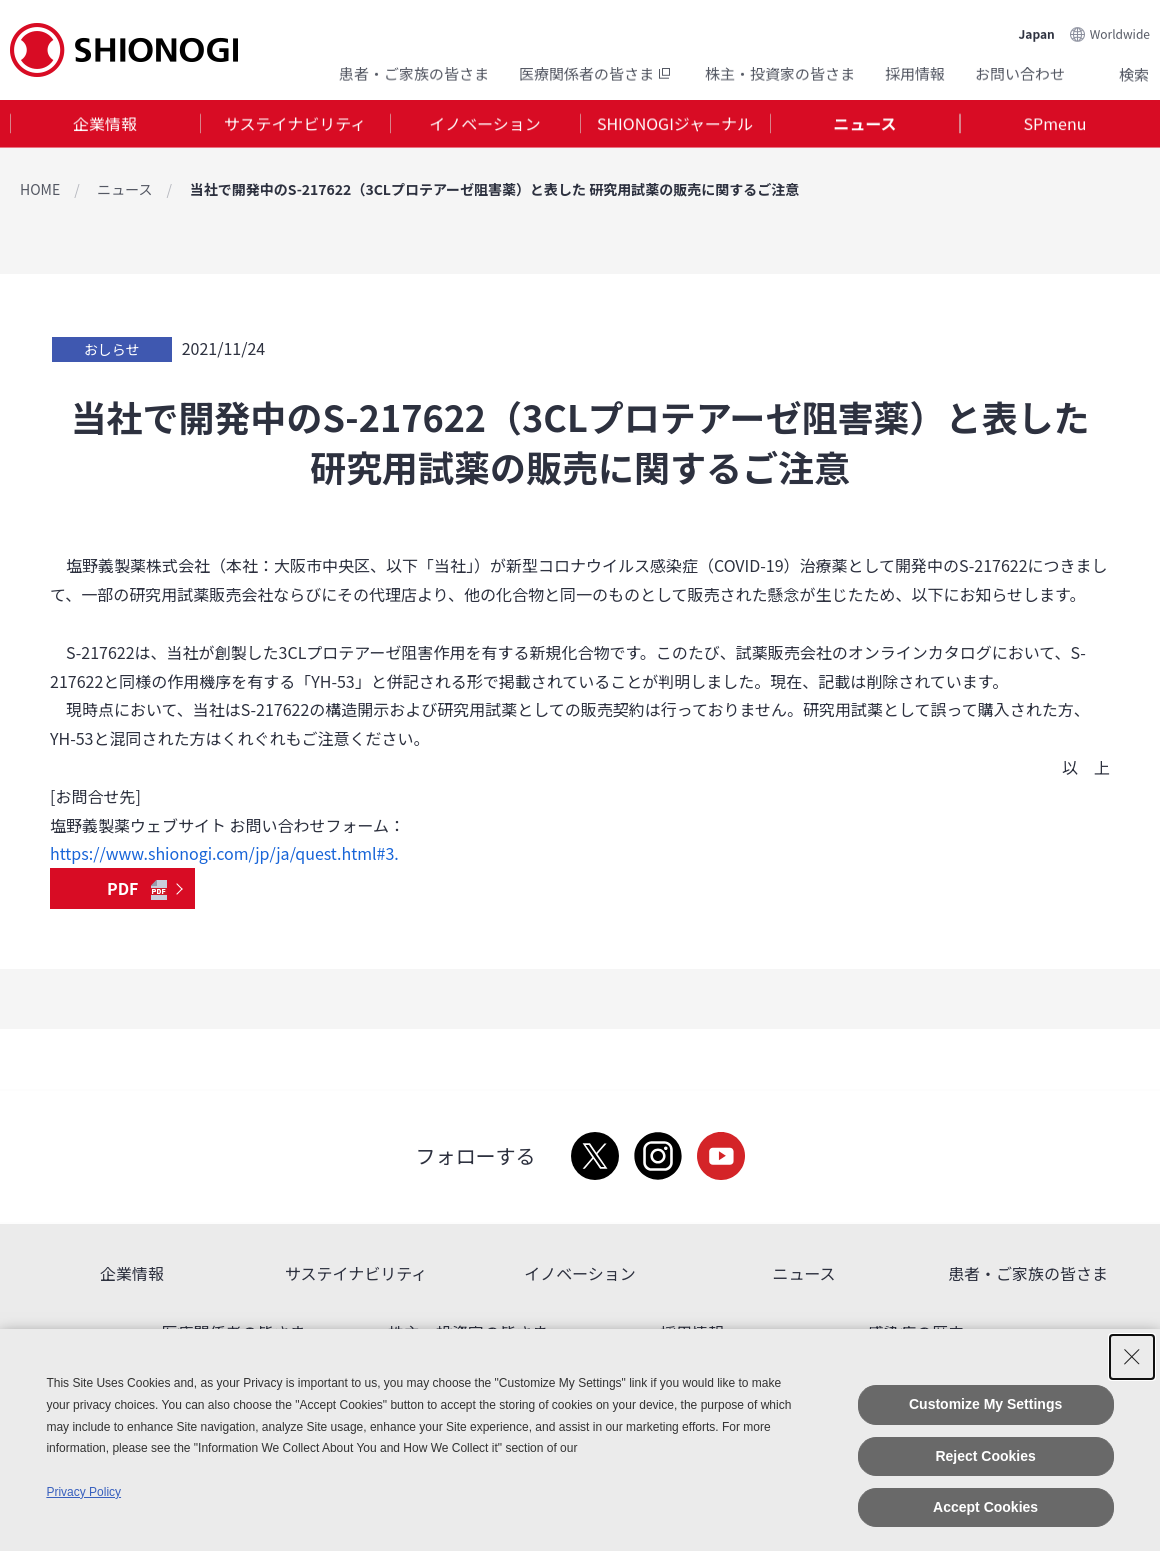 The width and height of the screenshot is (1160, 1551). What do you see at coordinates (105, 124) in the screenshot?
I see `[tab]` at bounding box center [105, 124].